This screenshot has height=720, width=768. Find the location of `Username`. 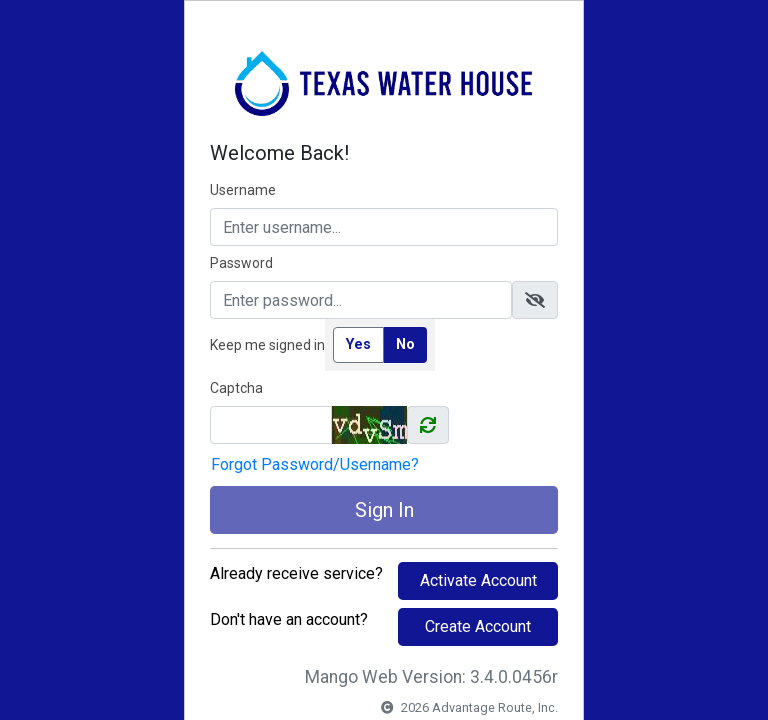

Username is located at coordinates (243, 190).